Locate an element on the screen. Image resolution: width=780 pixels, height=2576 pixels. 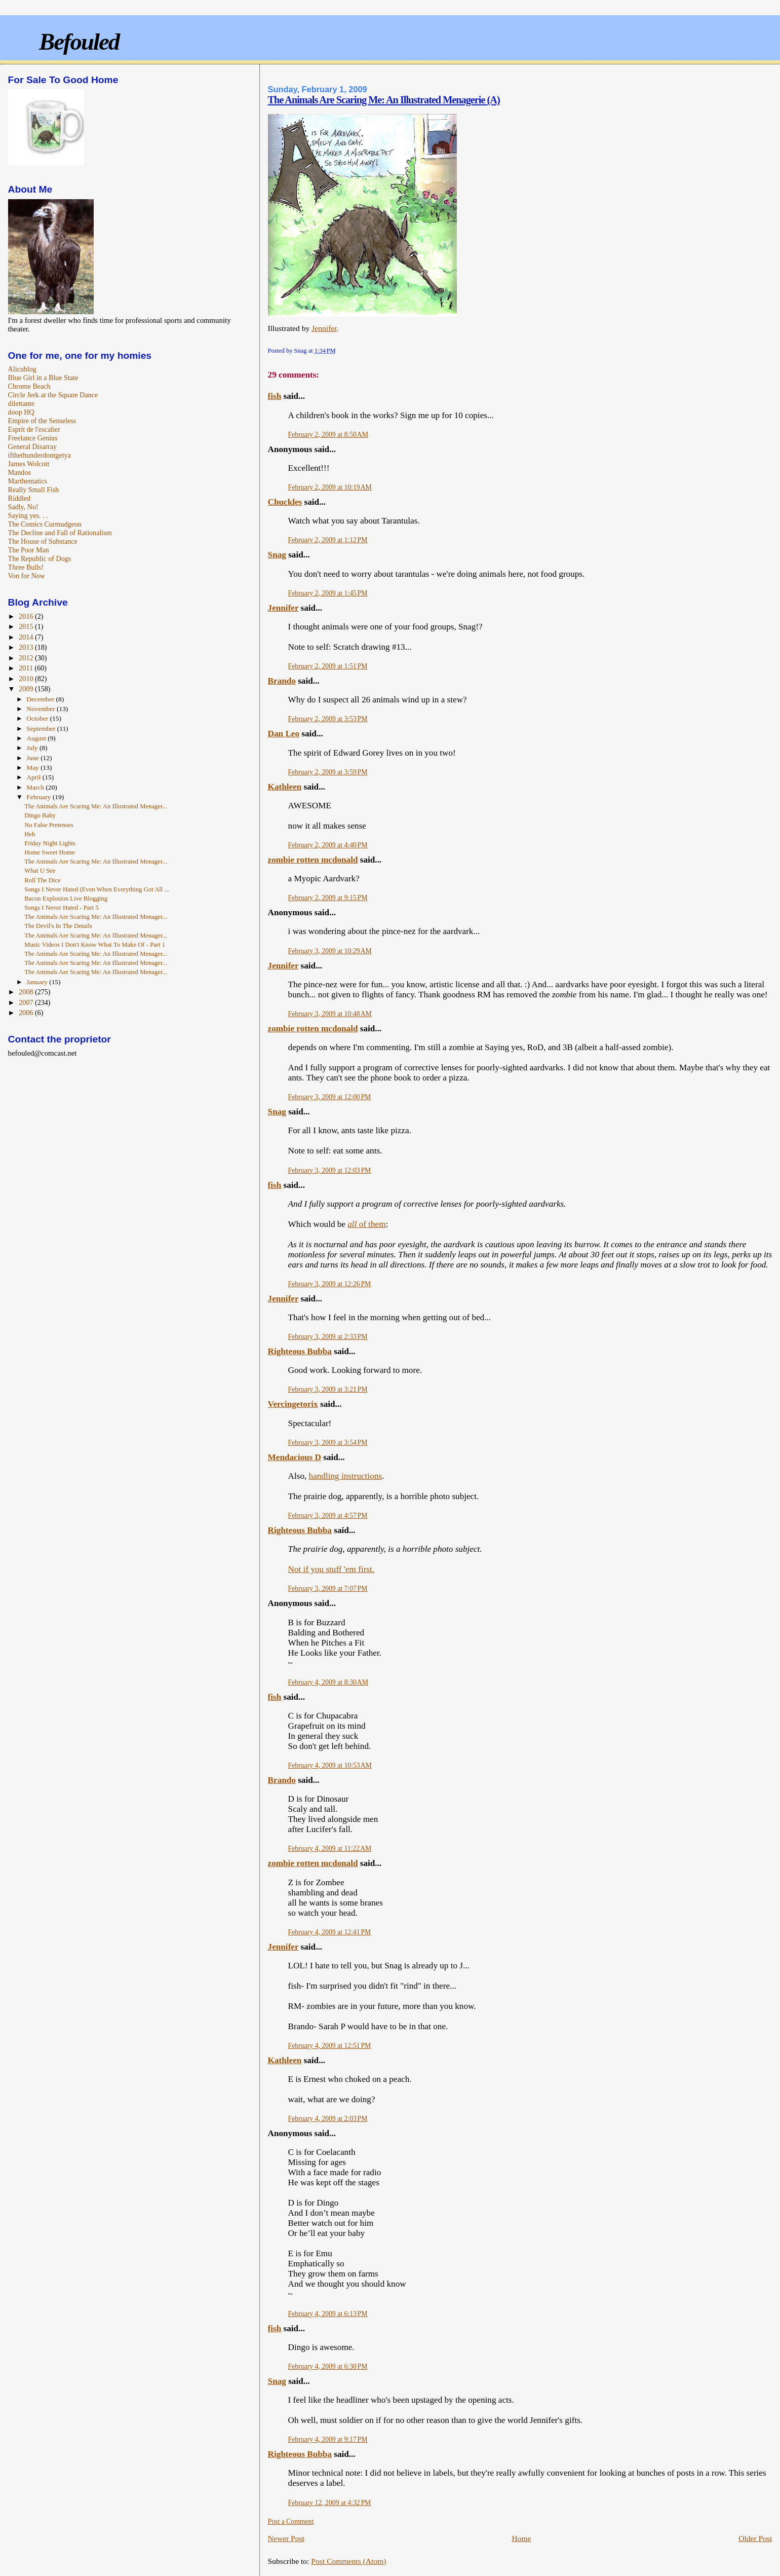
Sadly, No! is located at coordinates (23, 507).